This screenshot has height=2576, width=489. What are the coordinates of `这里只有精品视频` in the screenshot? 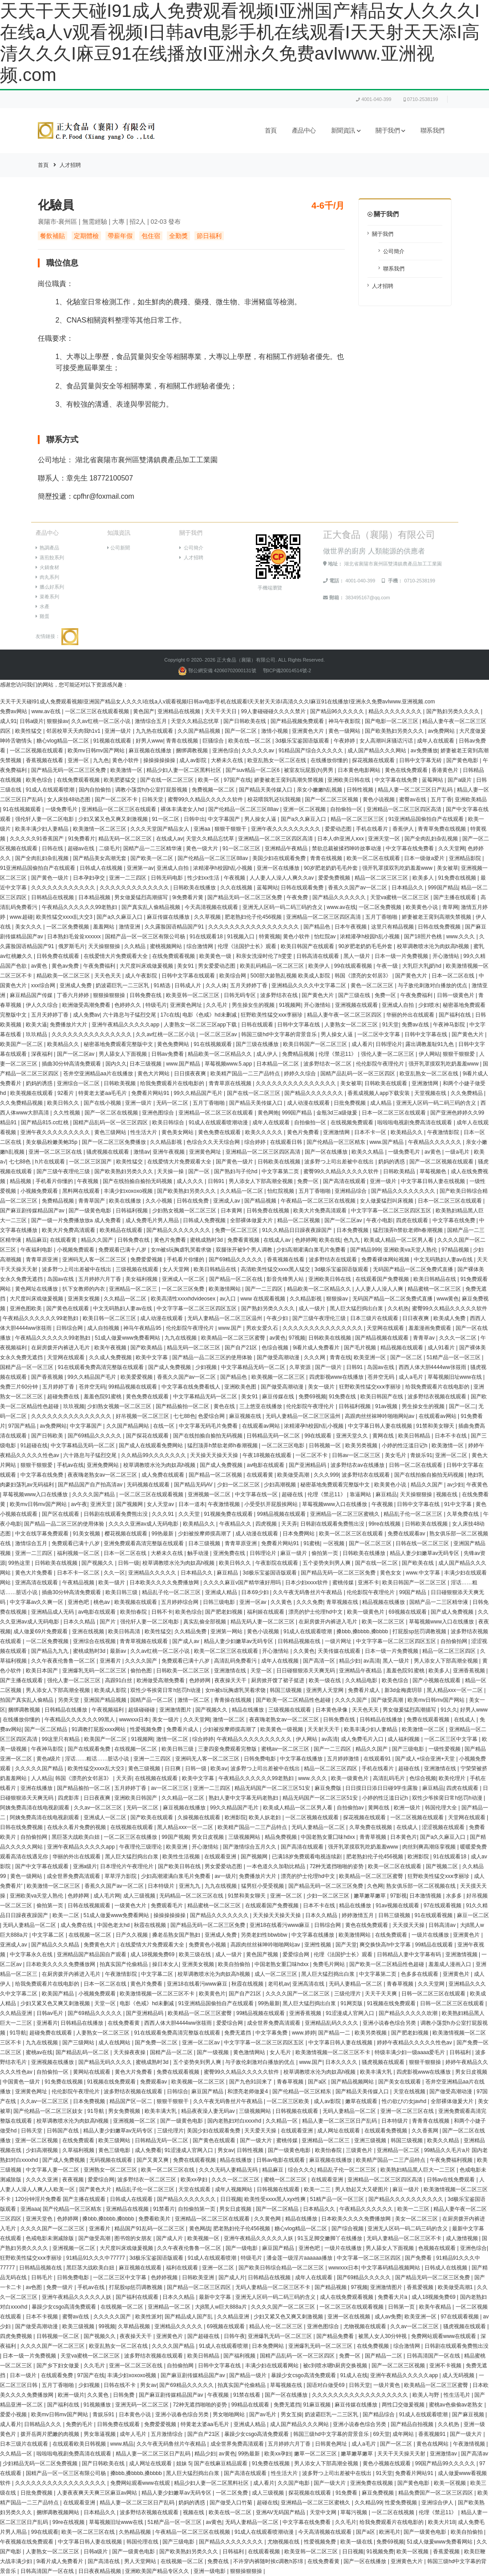 It's located at (393, 927).